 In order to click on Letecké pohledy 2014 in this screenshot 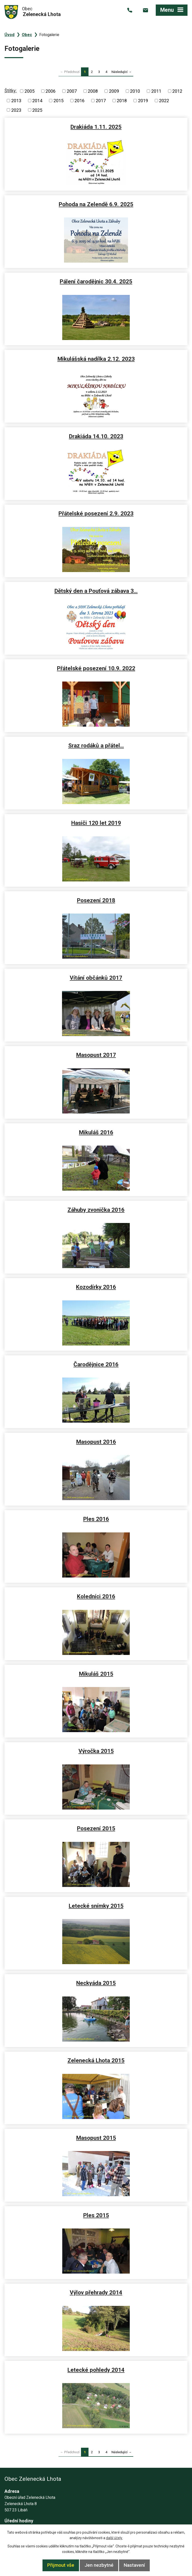, I will do `click(96, 2370)`.